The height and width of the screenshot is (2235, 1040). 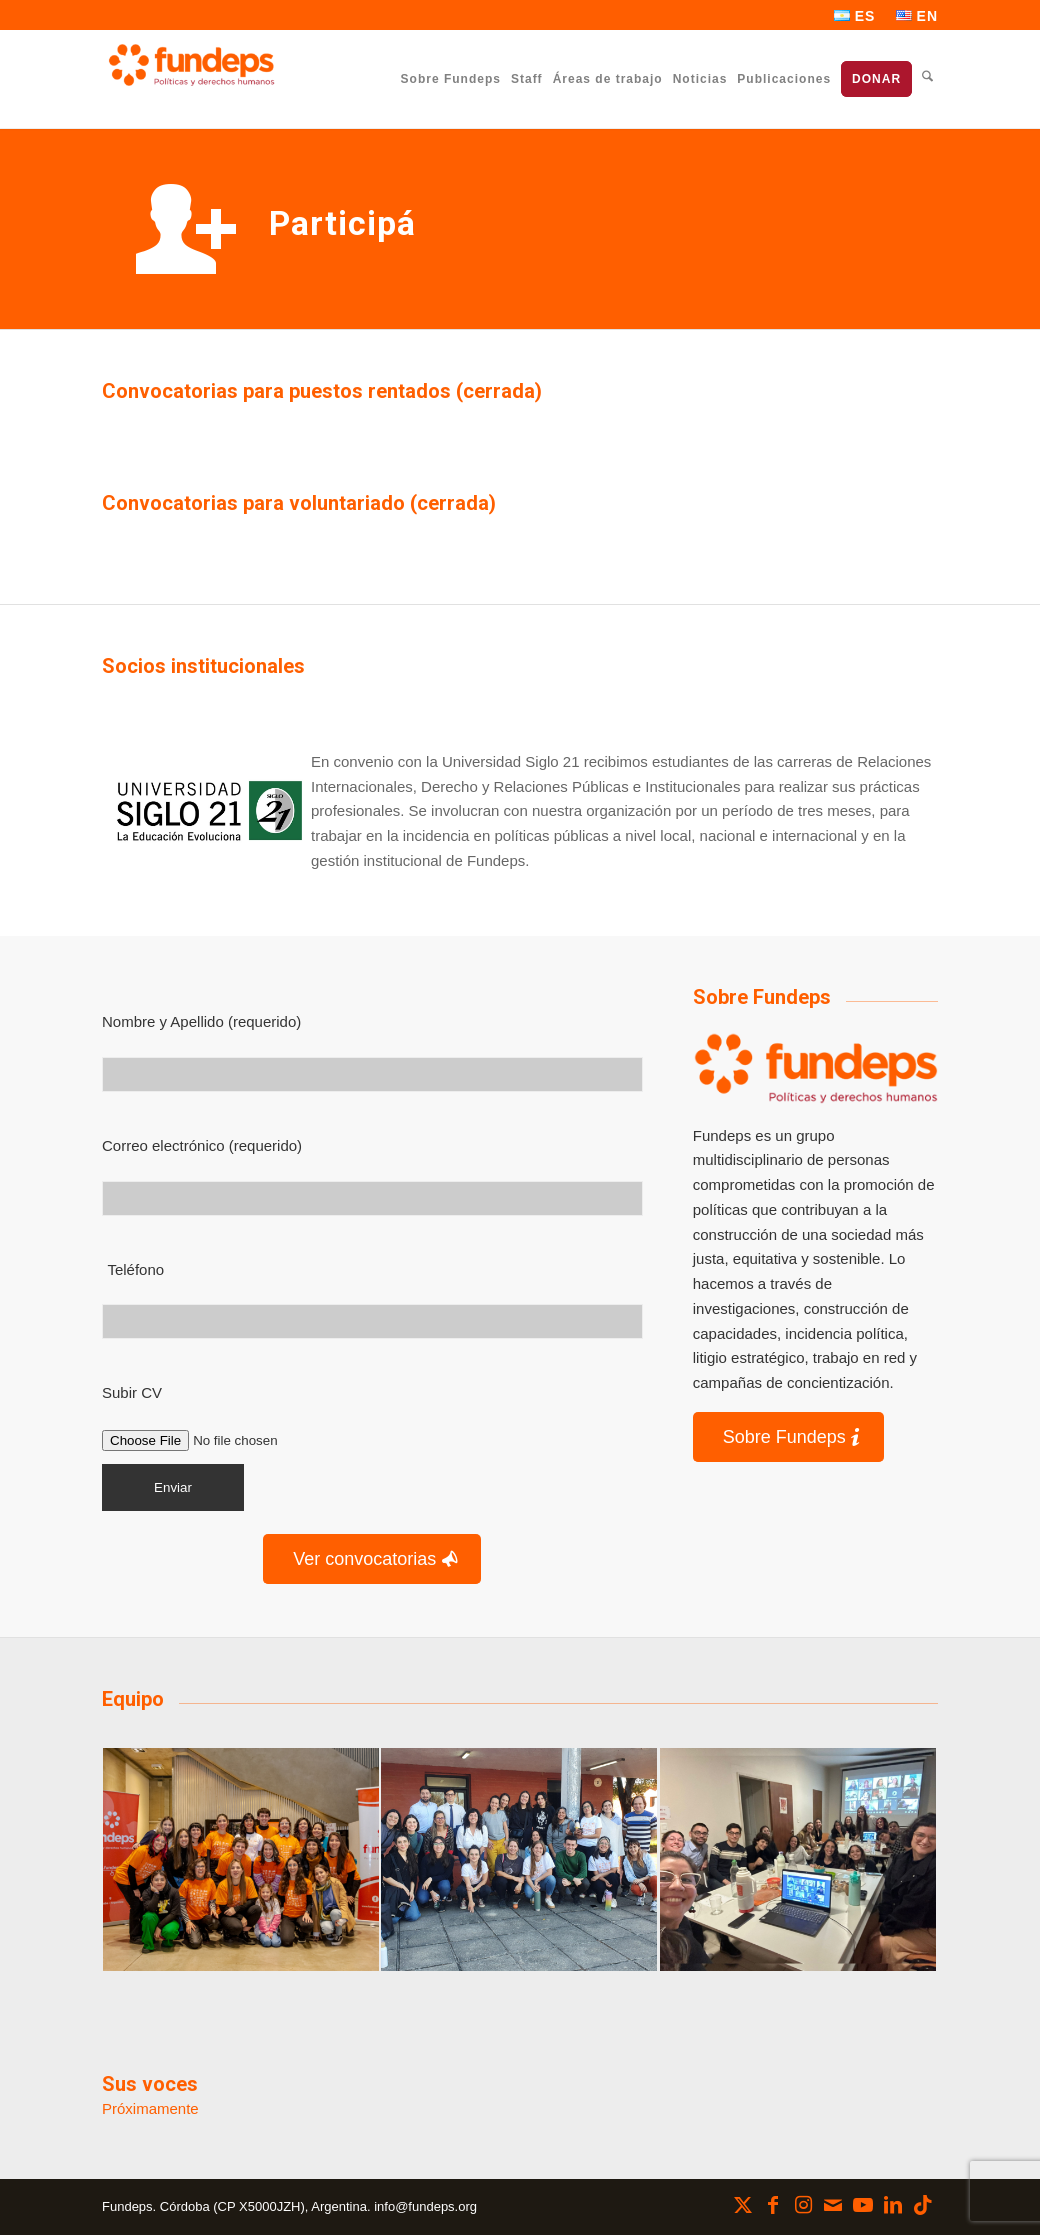 I want to click on [Link to LinkedIn], so click(x=893, y=2205).